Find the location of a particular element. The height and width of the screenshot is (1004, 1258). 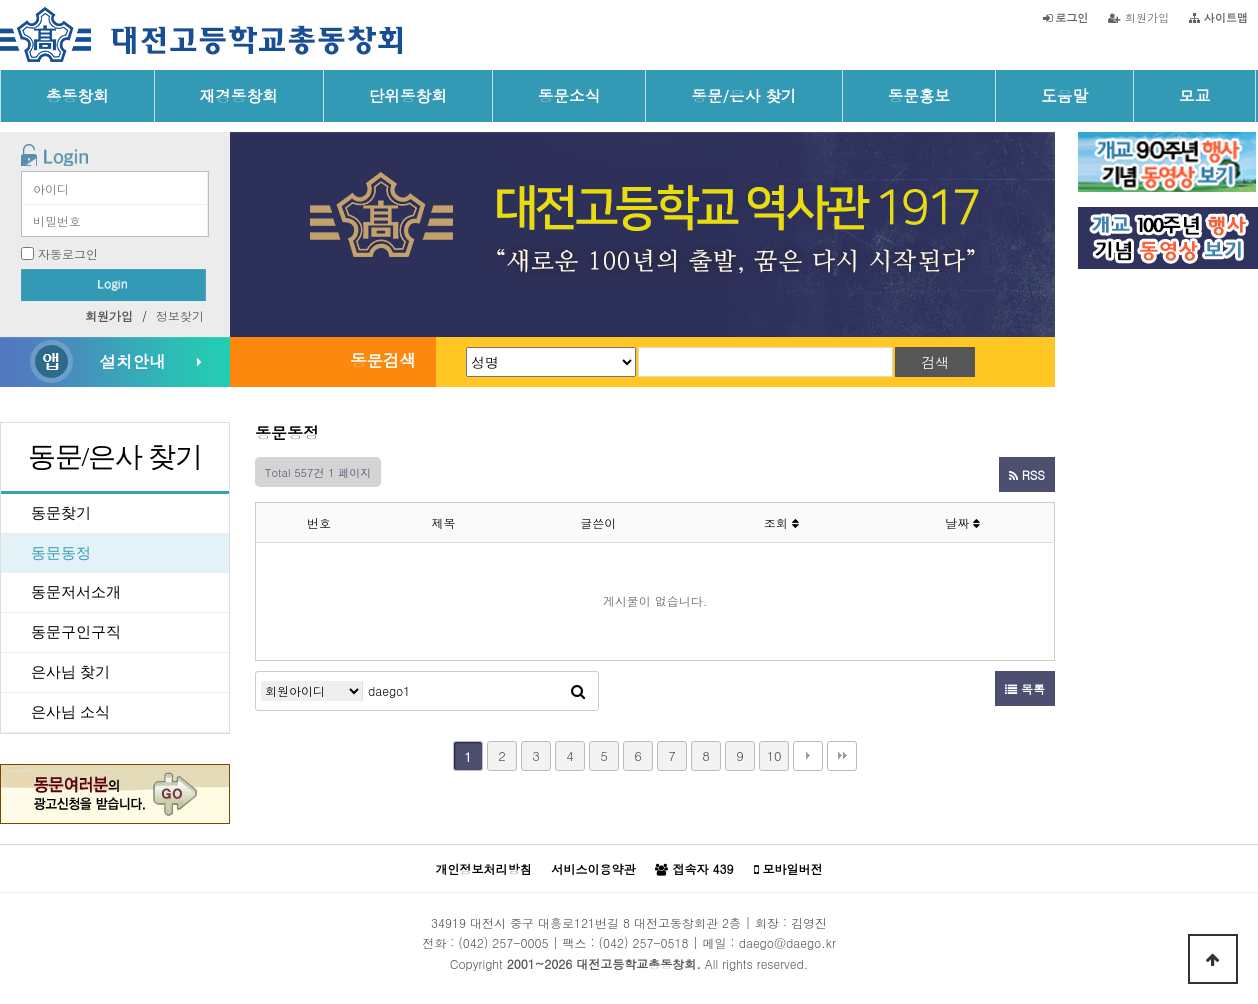

자동로그인 is located at coordinates (68, 253).